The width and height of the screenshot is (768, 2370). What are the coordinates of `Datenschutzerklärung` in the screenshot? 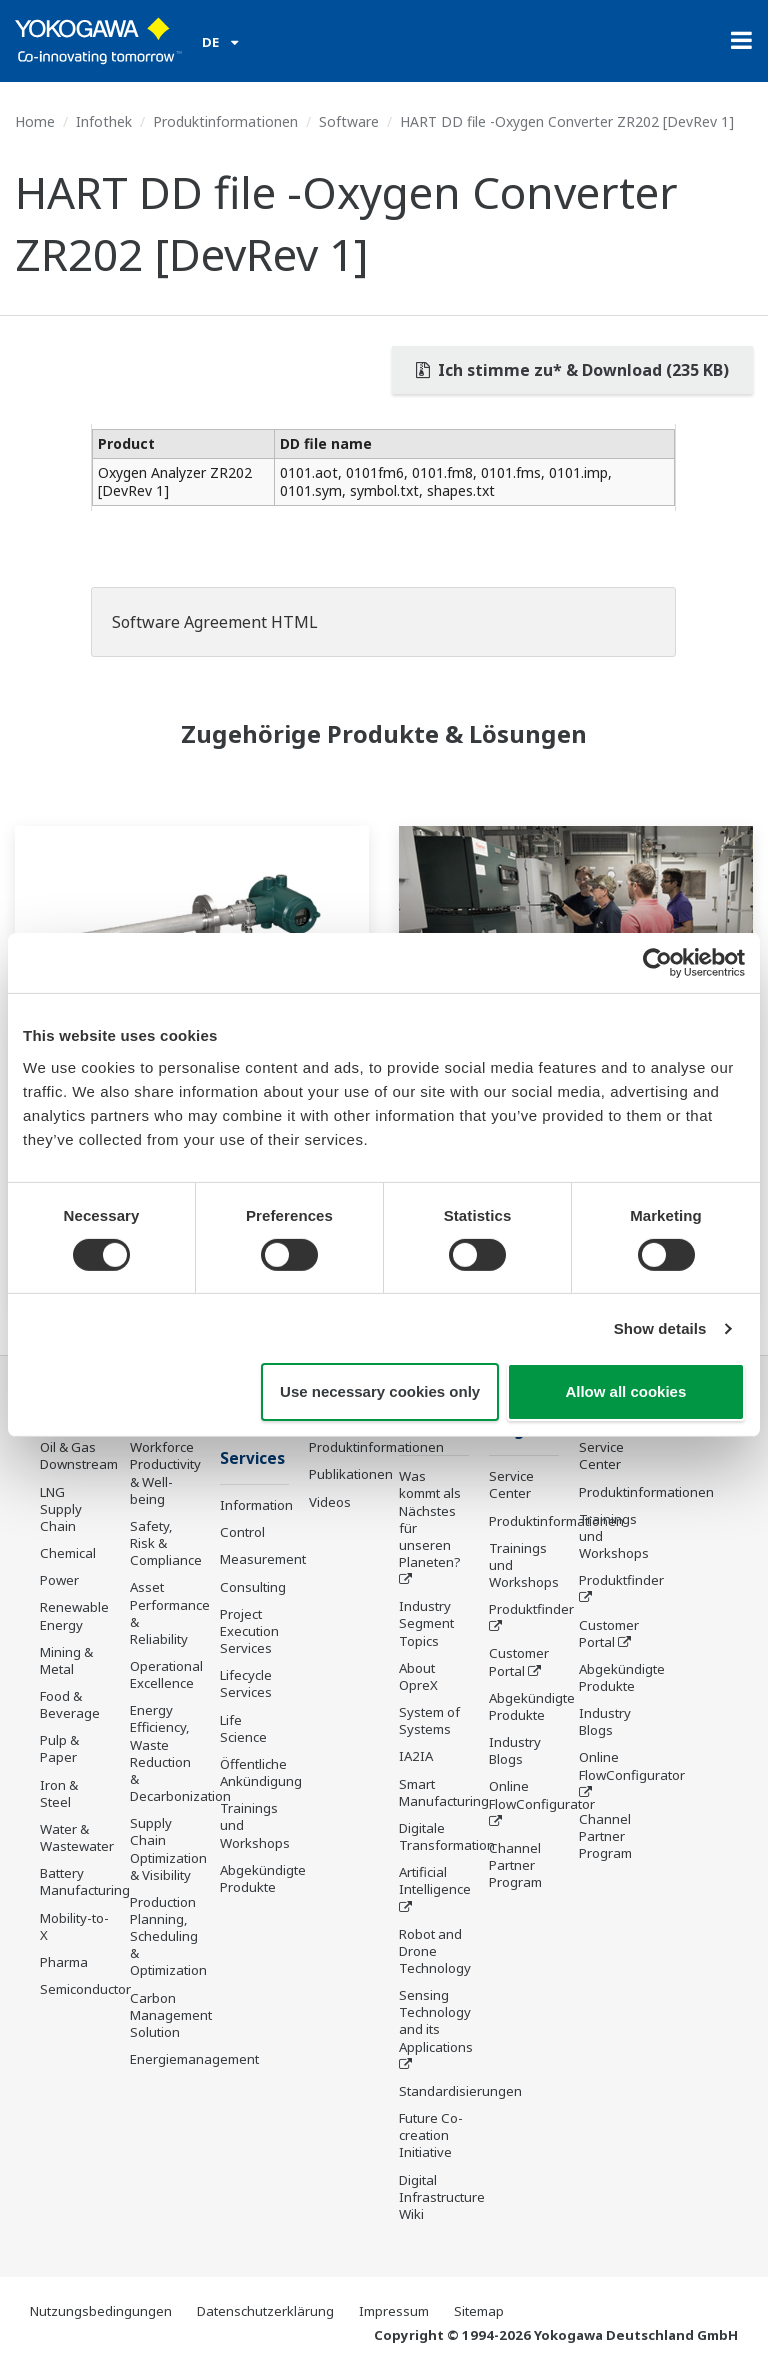 It's located at (265, 2311).